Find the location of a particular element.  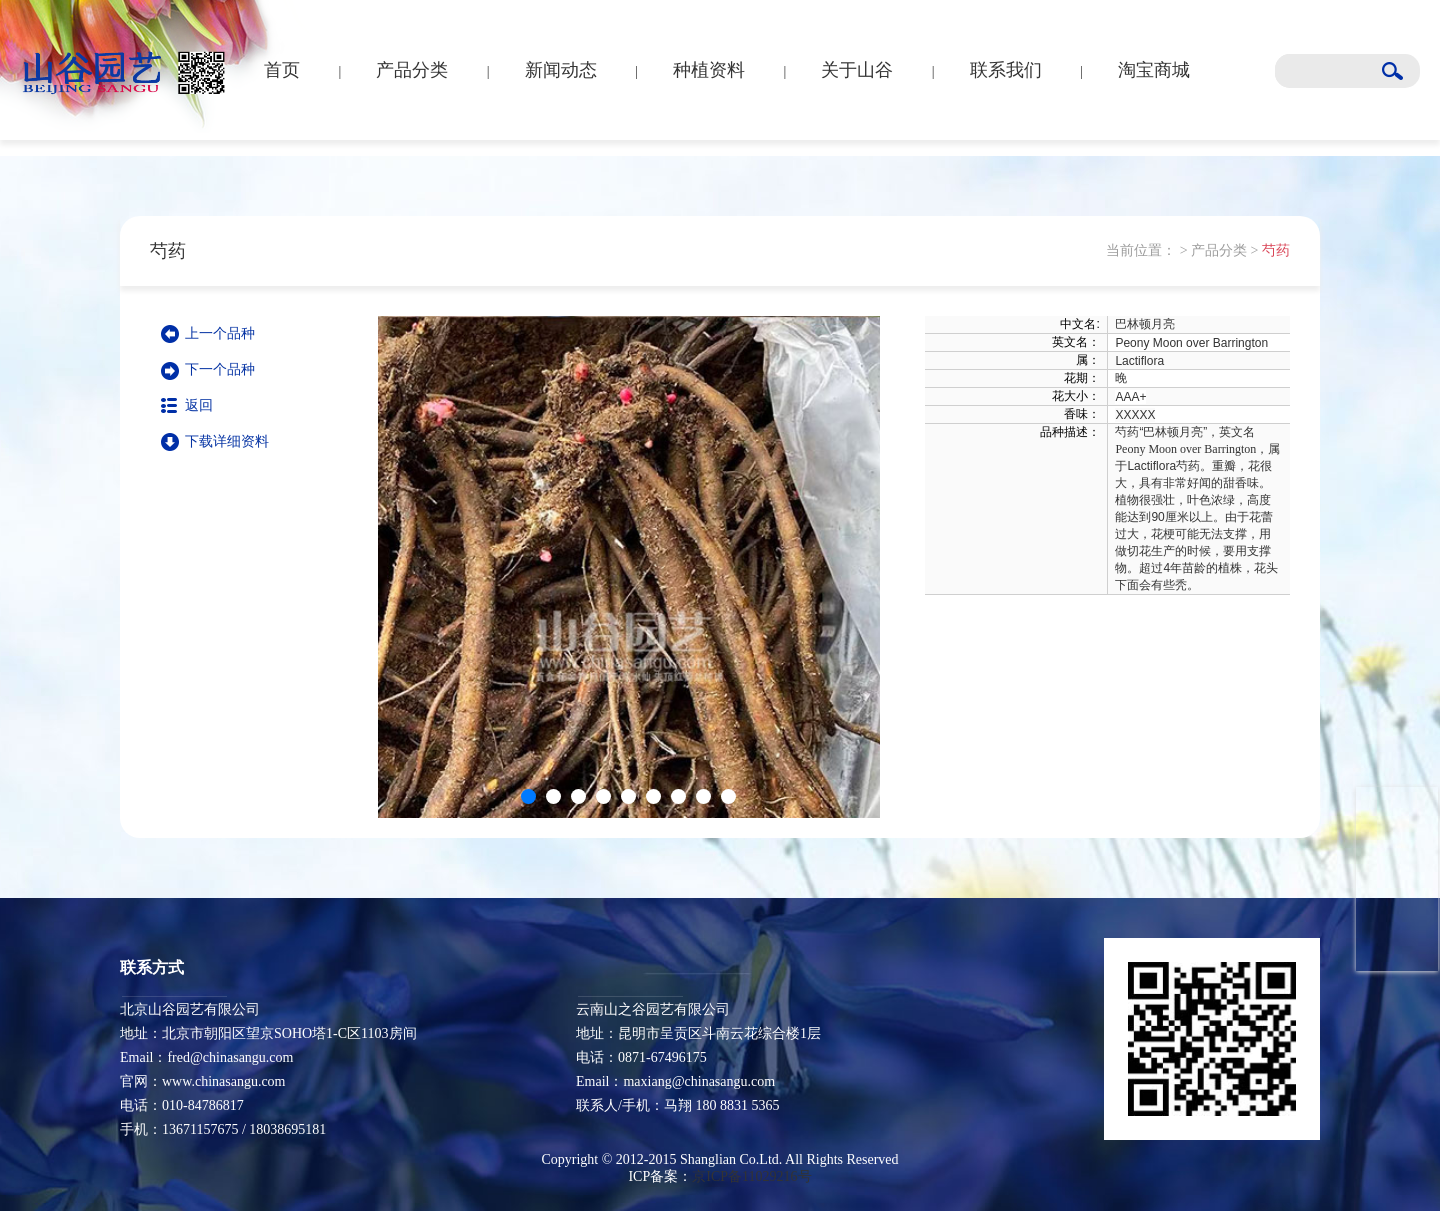

种植资料 is located at coordinates (709, 70).